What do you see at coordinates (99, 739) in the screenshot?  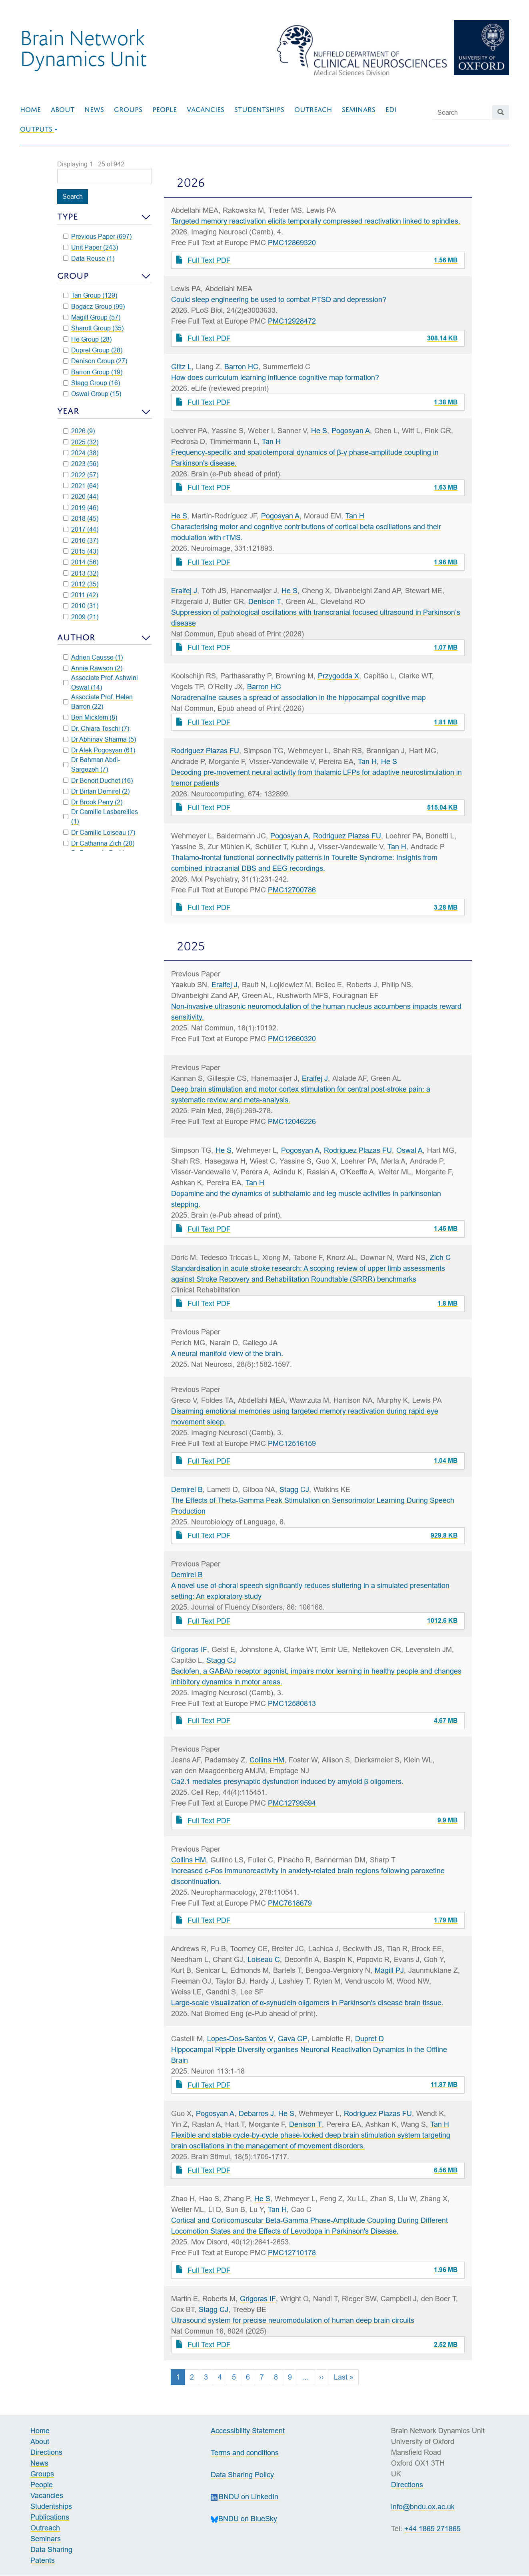 I see `Dr Abhinav Sharma (5)` at bounding box center [99, 739].